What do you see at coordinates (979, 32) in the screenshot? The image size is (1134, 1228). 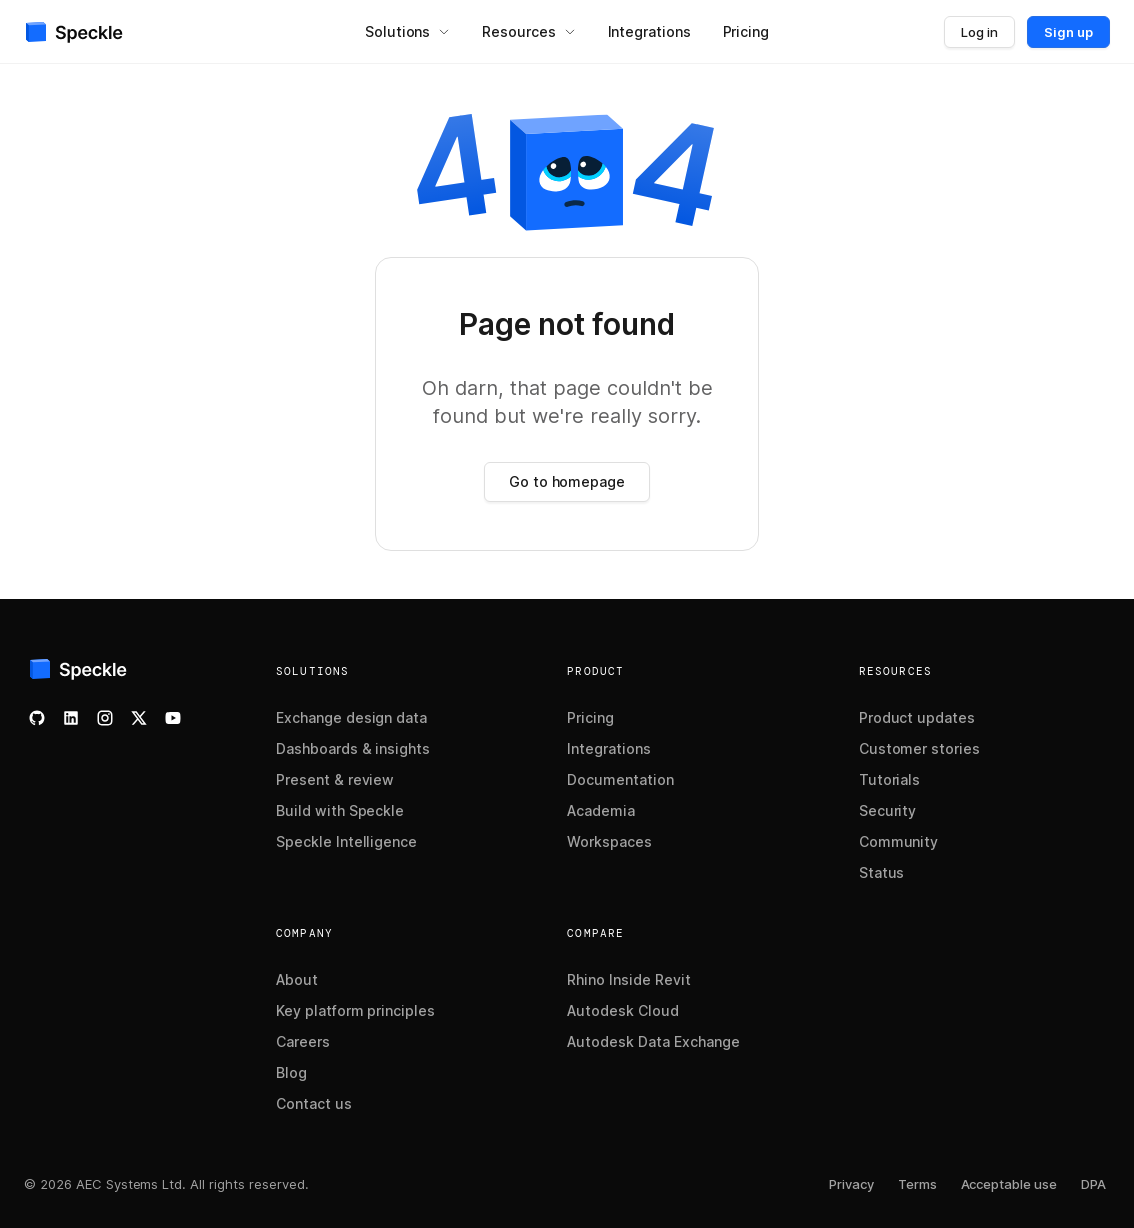 I see `Log in [button]` at bounding box center [979, 32].